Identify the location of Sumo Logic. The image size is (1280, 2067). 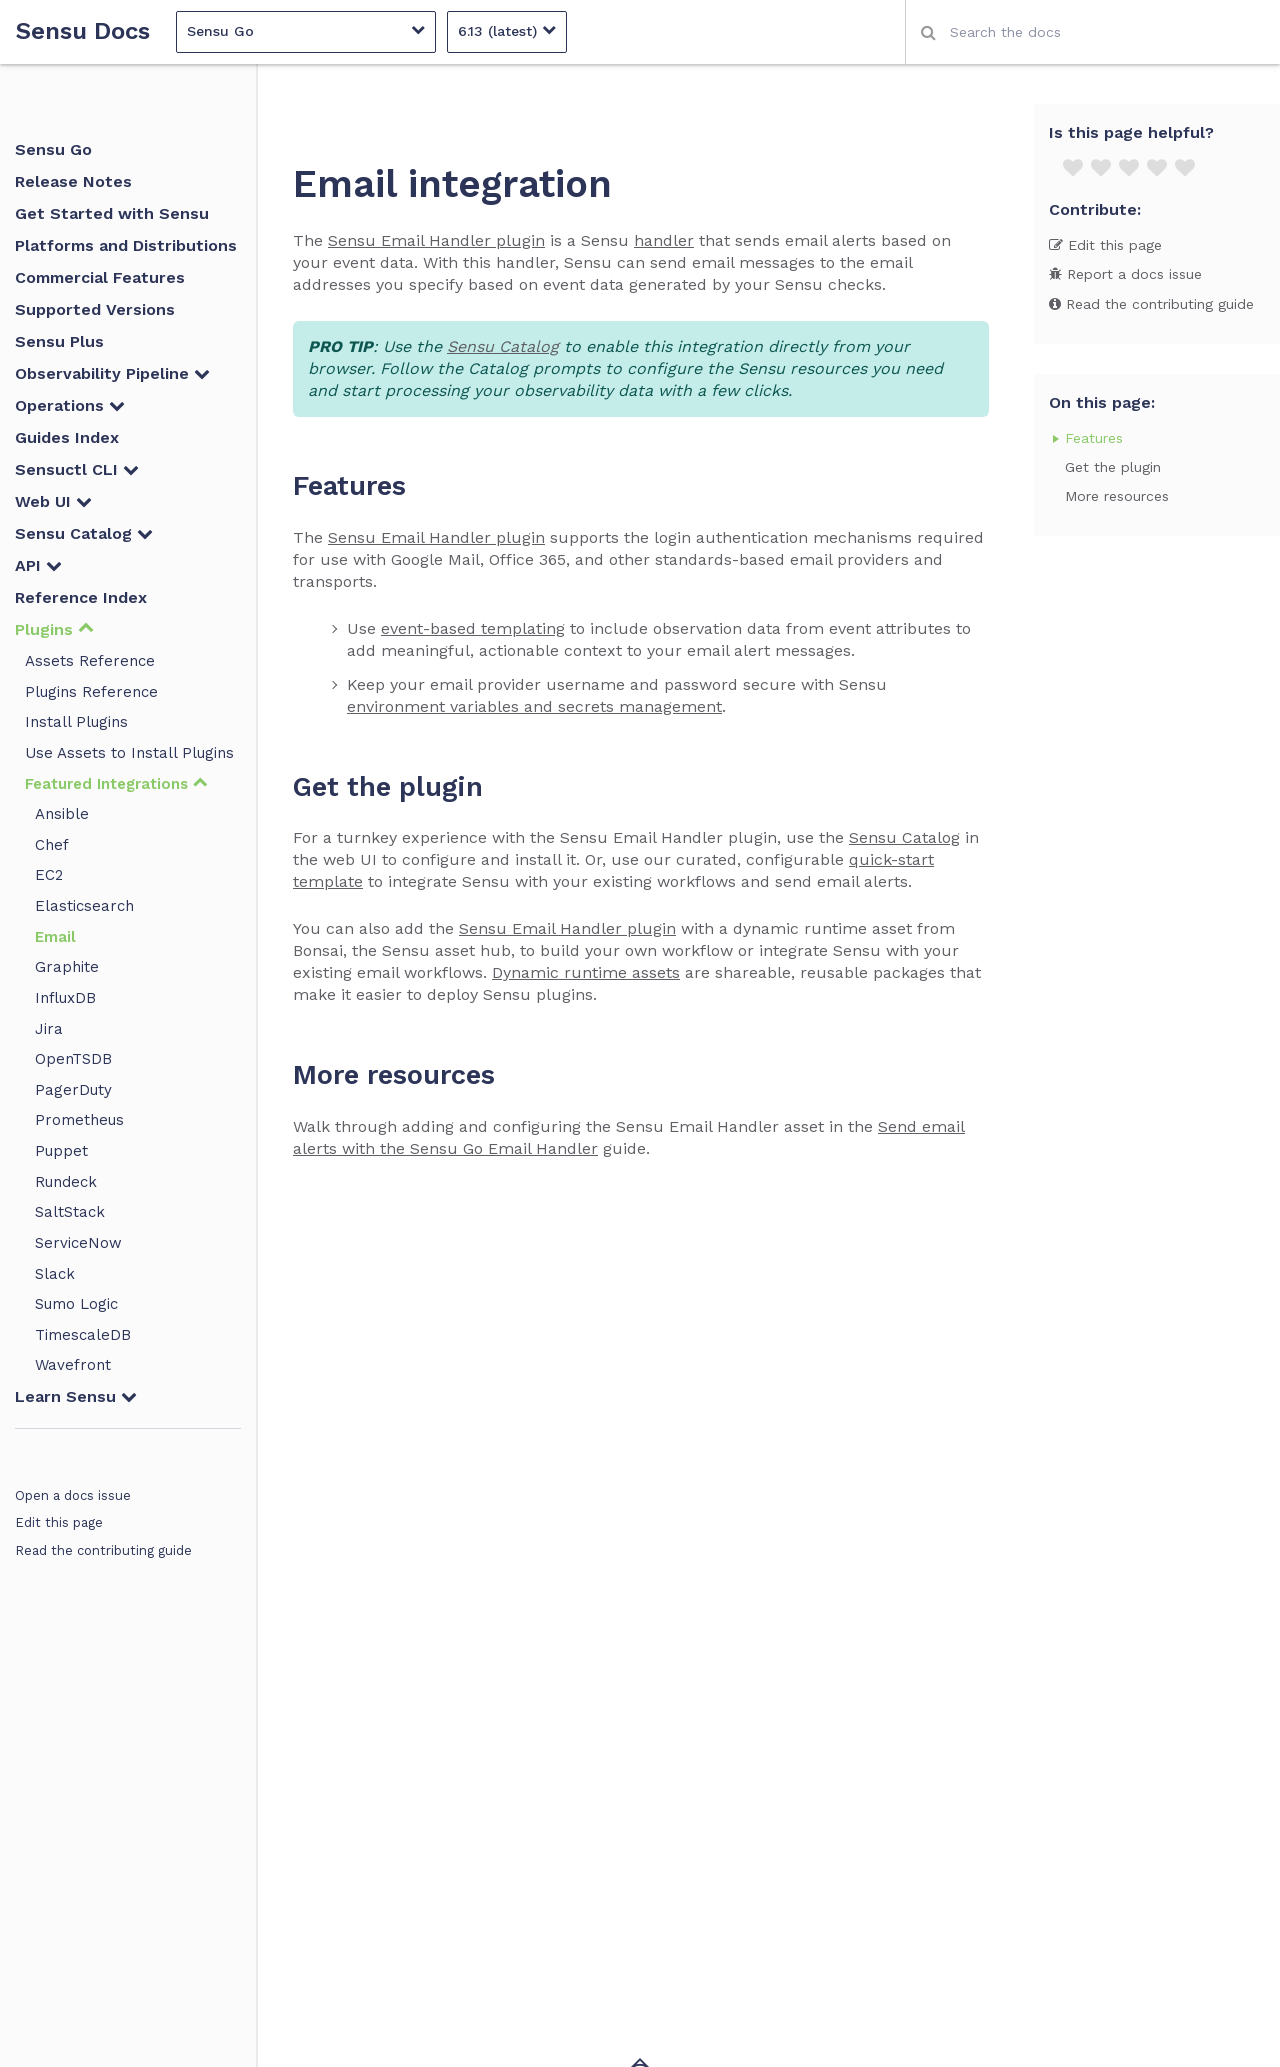
(76, 1304).